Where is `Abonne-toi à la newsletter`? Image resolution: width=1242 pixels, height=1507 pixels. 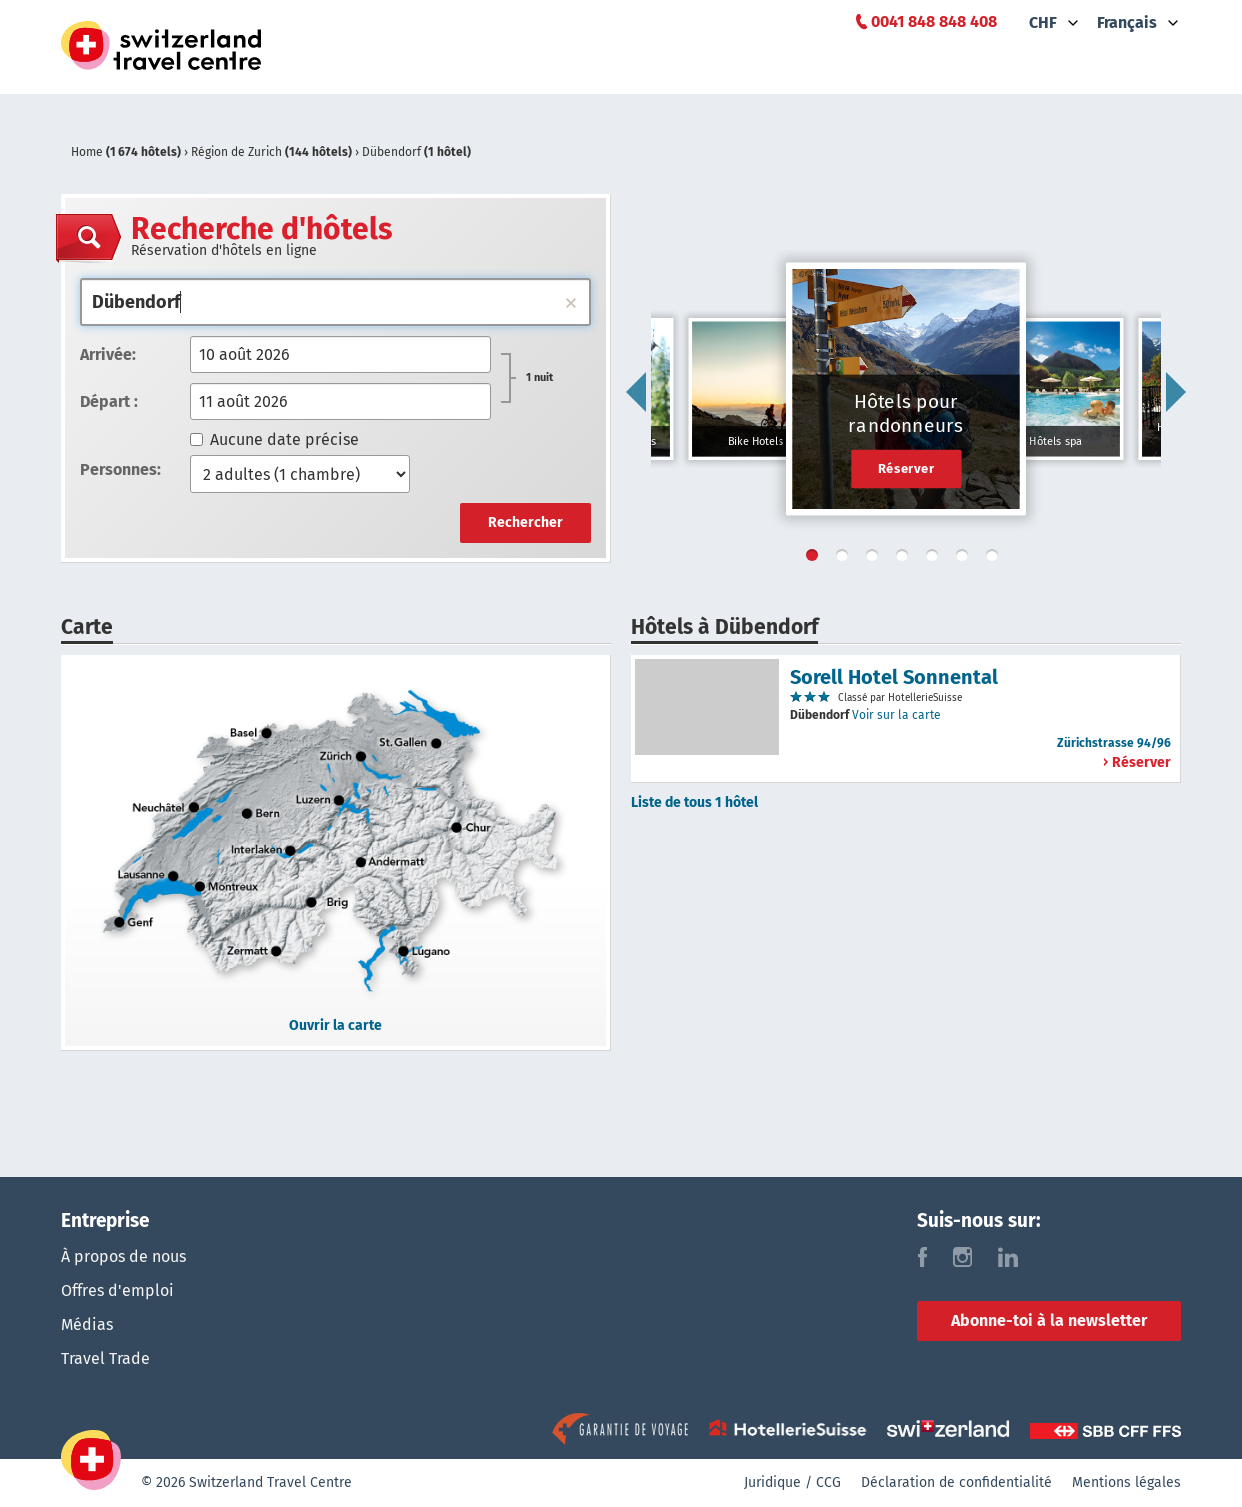 Abonne-toi à la newsletter is located at coordinates (1049, 1320).